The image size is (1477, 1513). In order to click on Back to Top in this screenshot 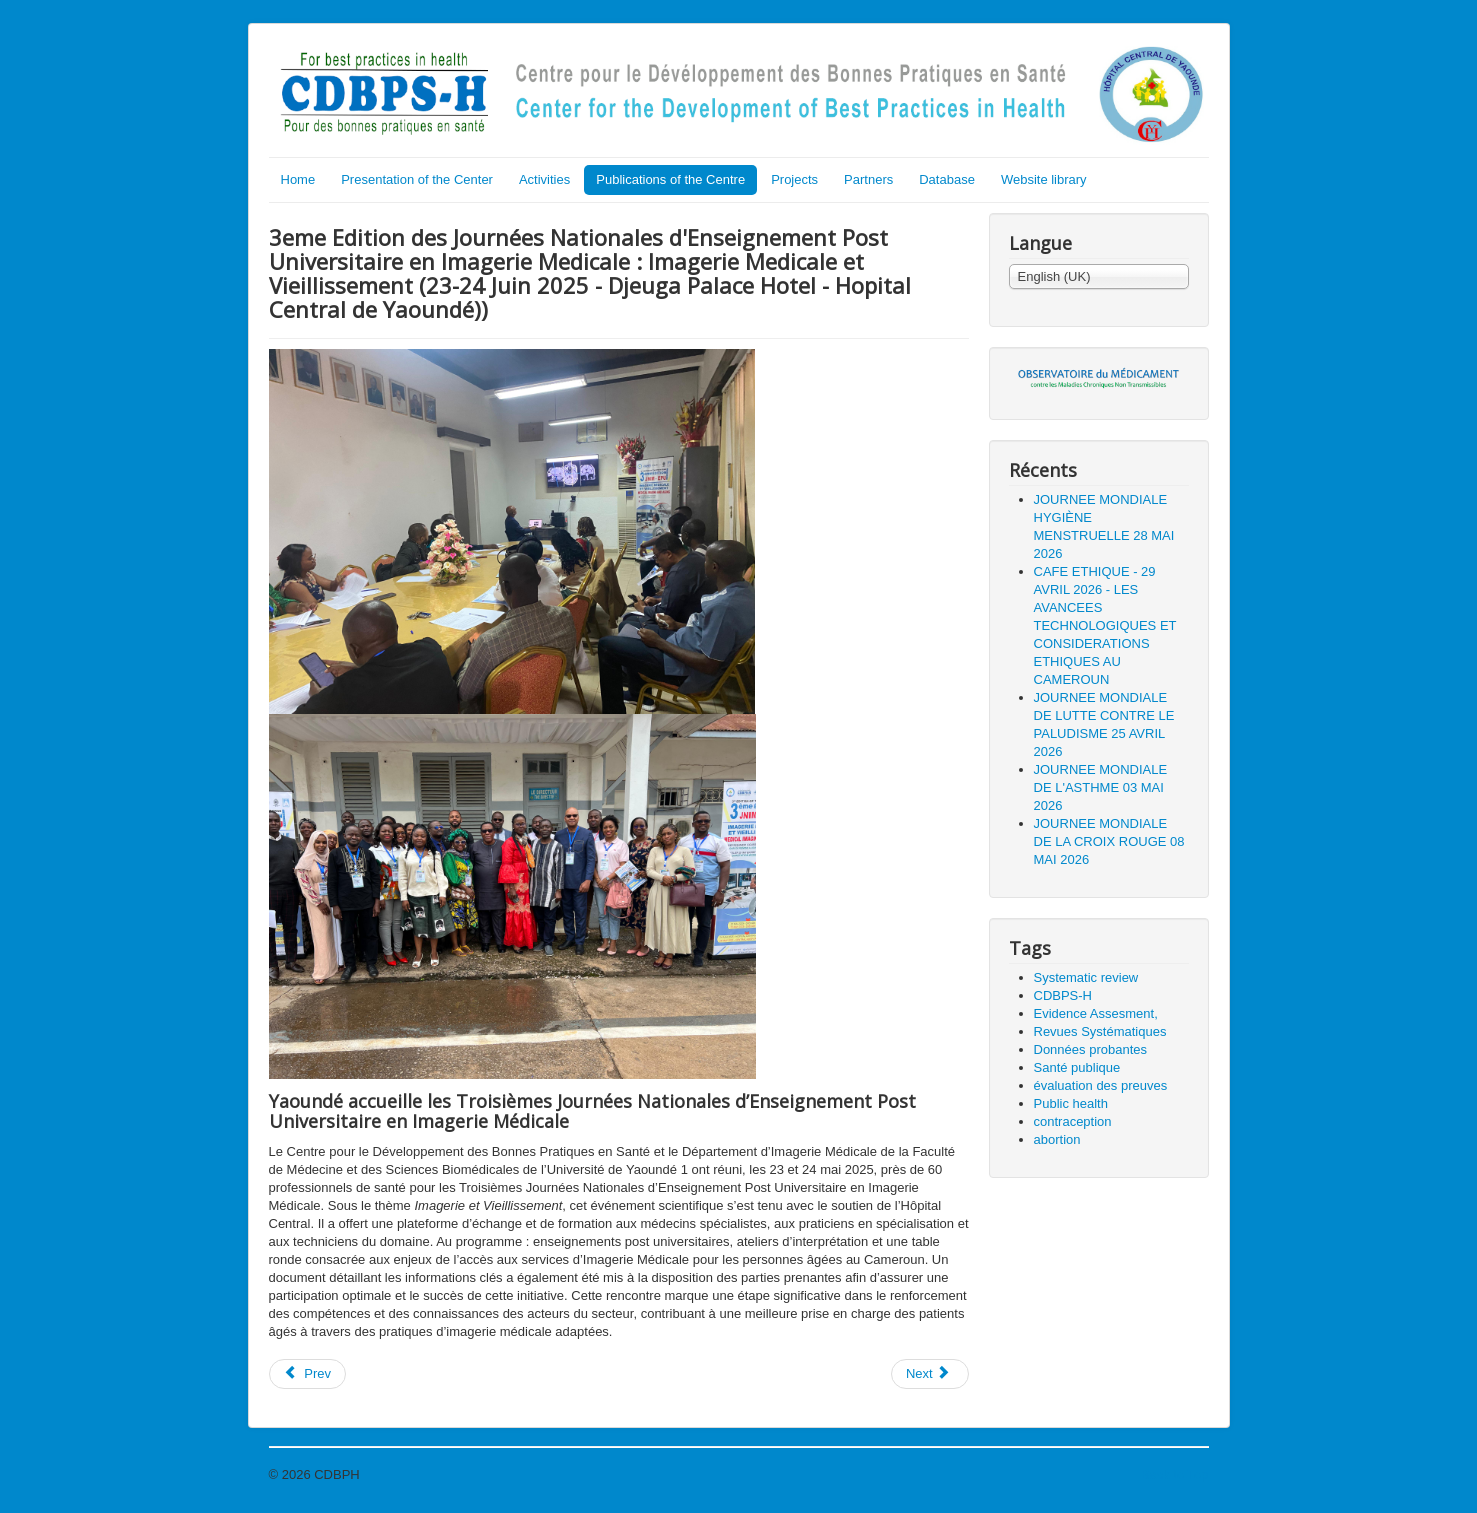, I will do `click(1175, 1474)`.